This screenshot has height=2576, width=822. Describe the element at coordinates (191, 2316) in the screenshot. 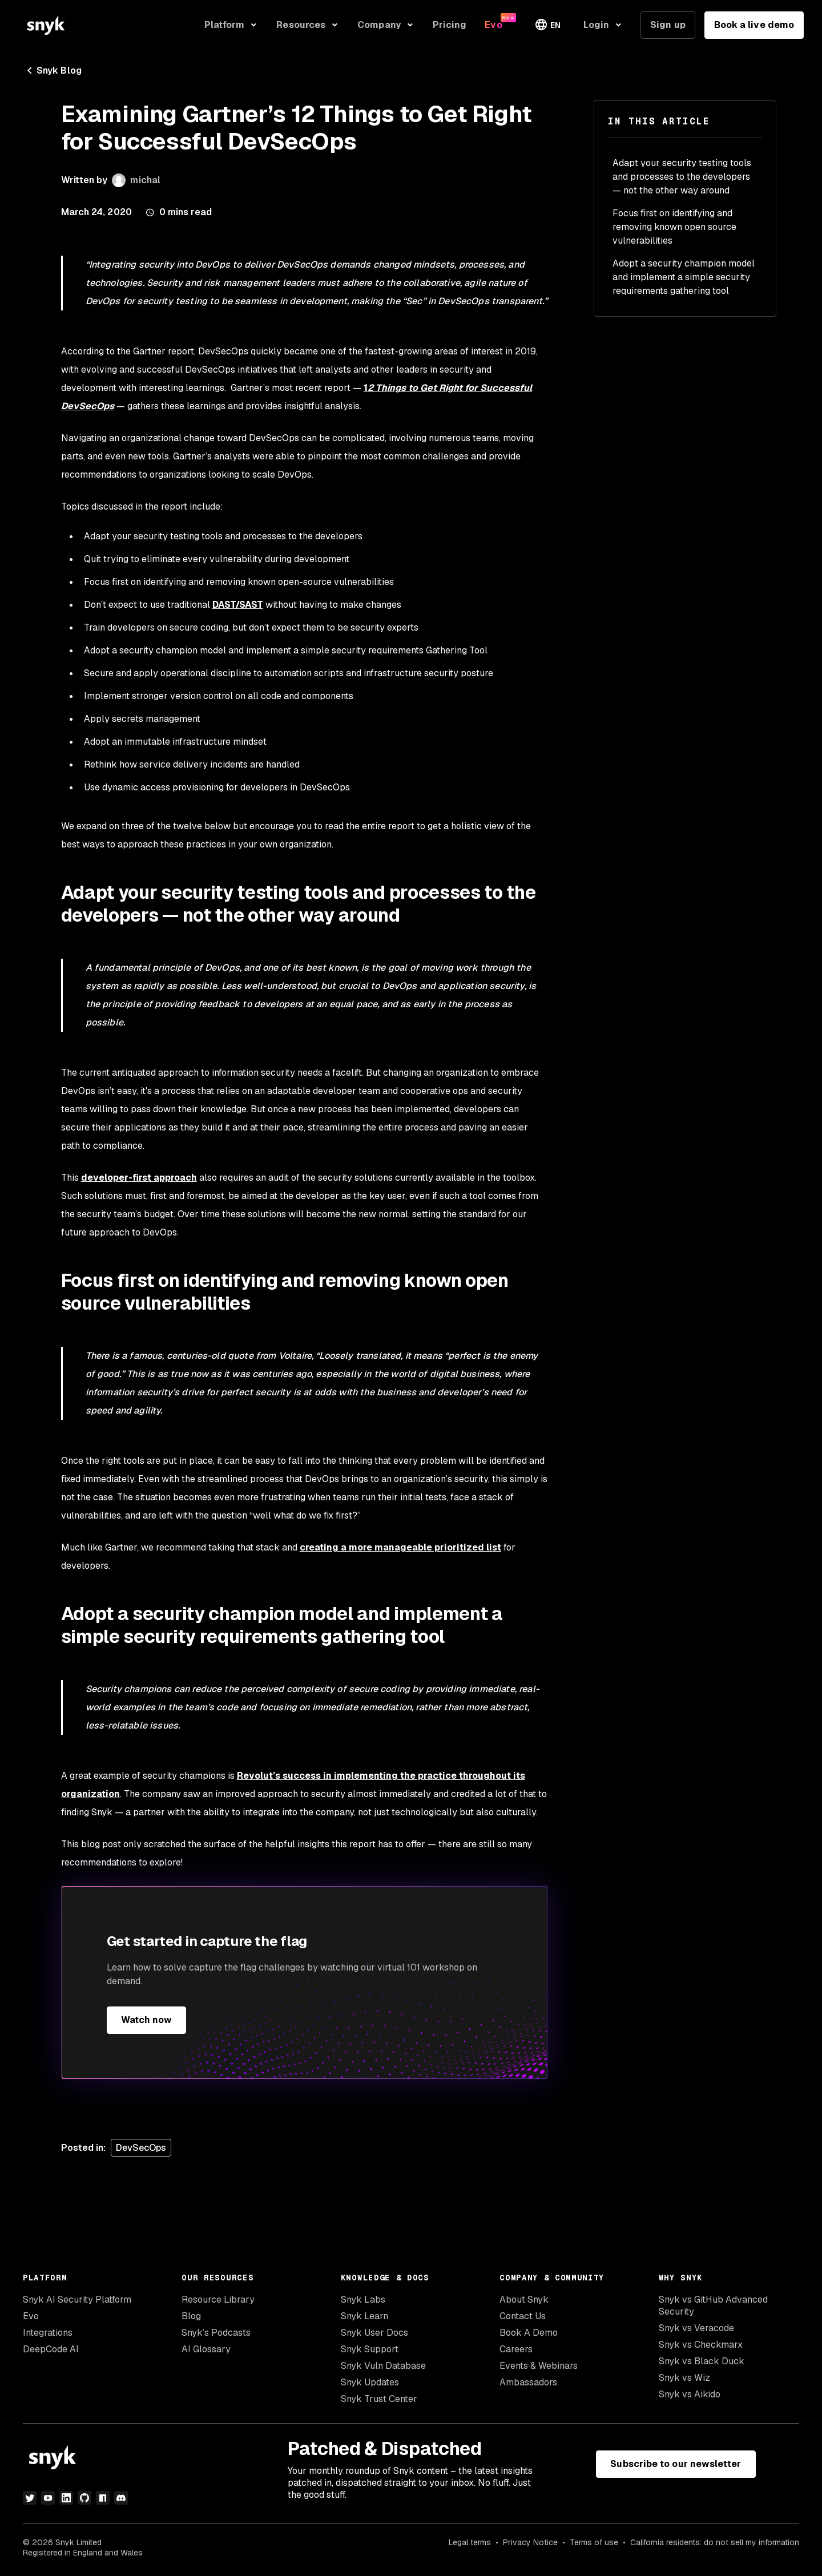

I see `Blog` at that location.